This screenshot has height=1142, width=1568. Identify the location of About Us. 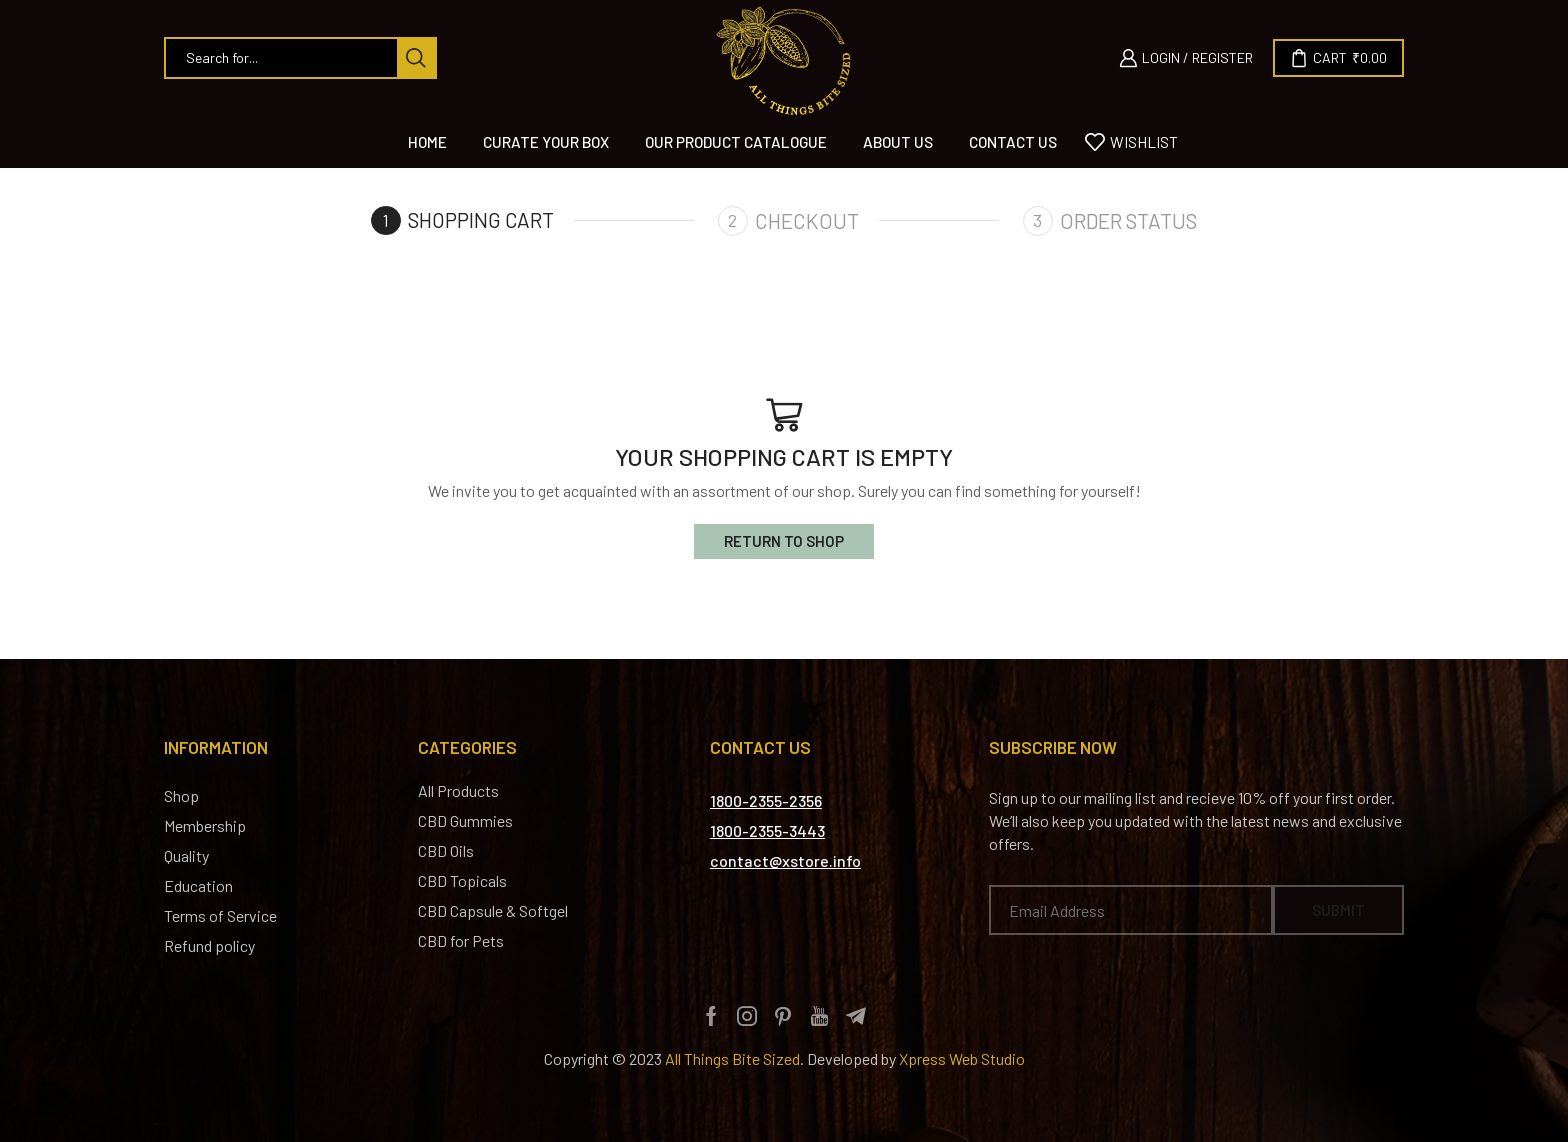
(898, 142).